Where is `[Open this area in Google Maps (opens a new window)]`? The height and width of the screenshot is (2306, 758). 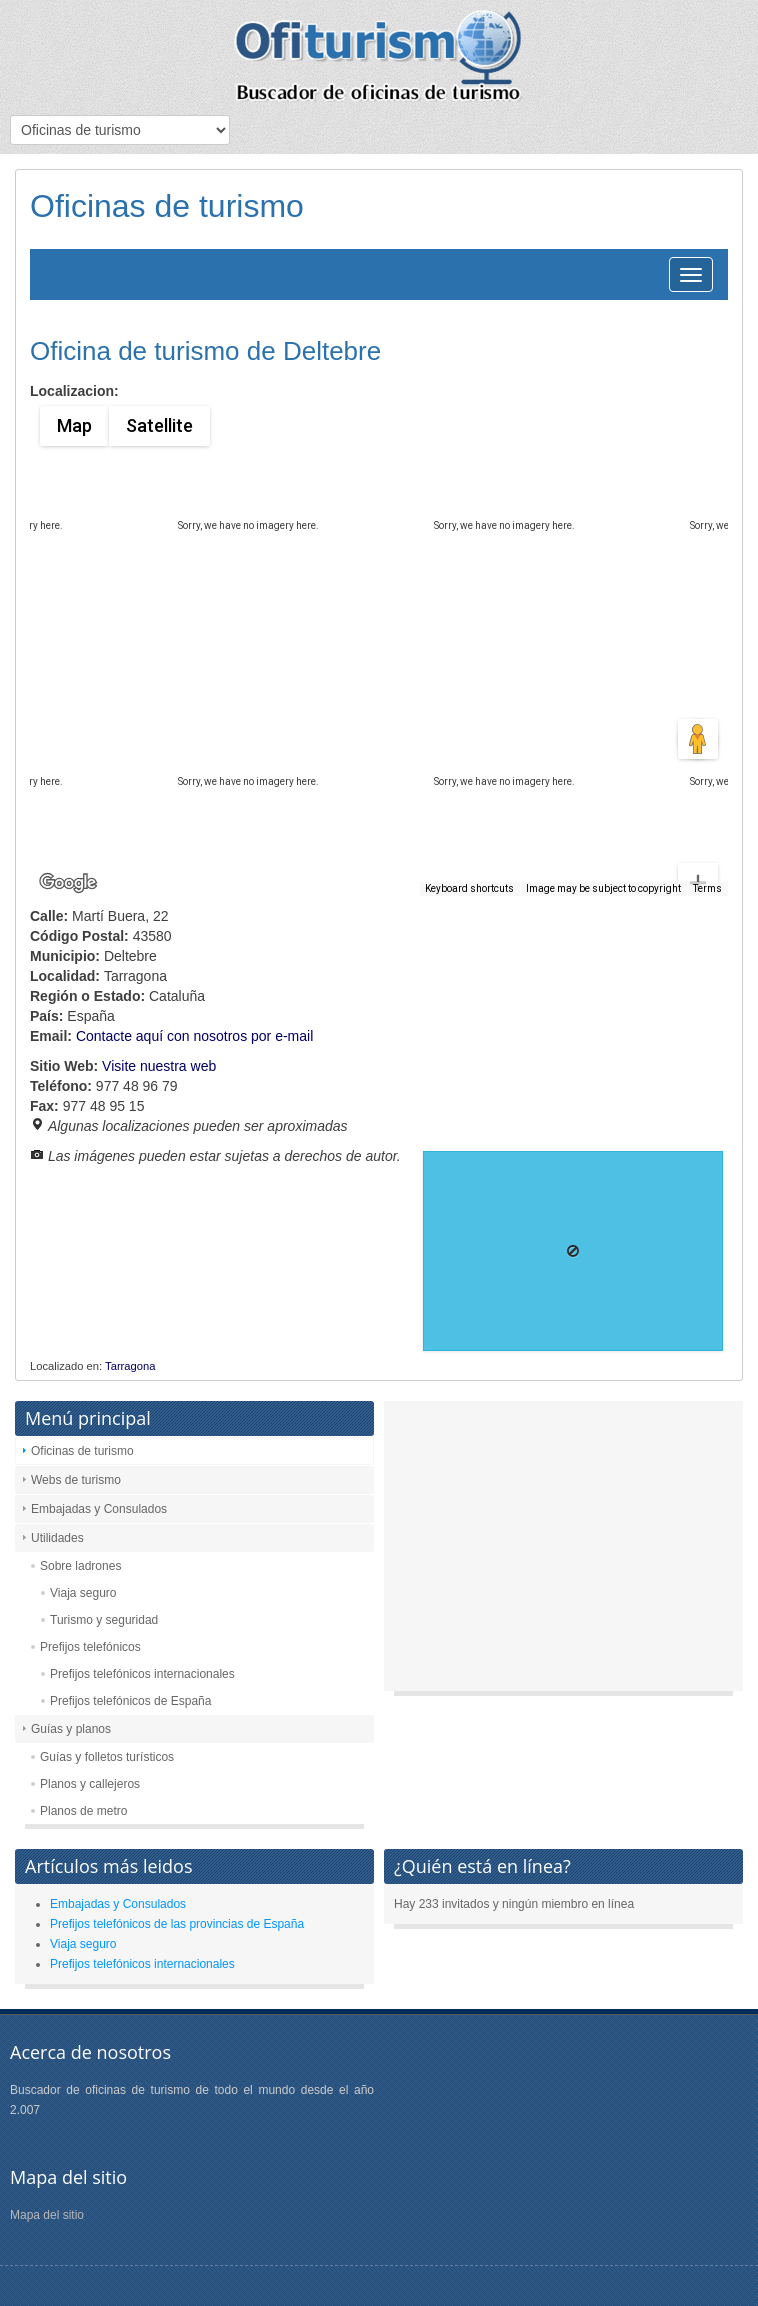
[Open this area in Google Maps (opens a new window)] is located at coordinates (68, 883).